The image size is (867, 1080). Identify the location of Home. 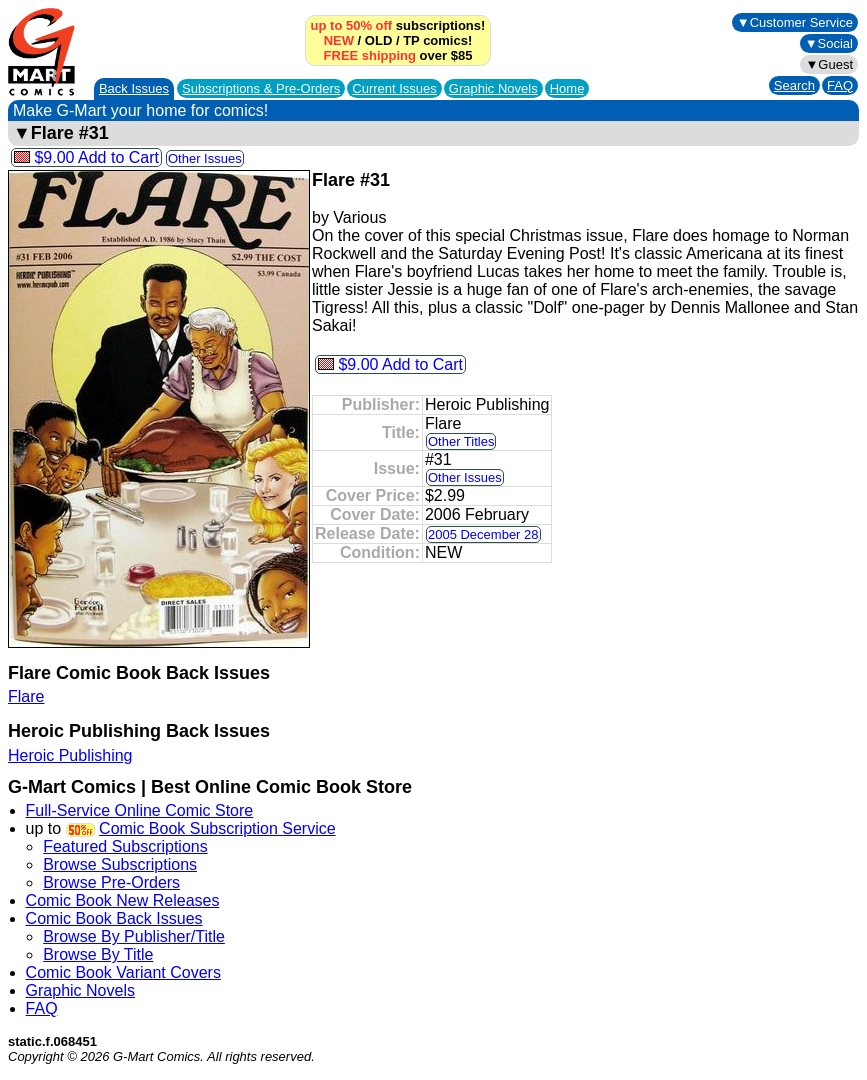
(567, 88).